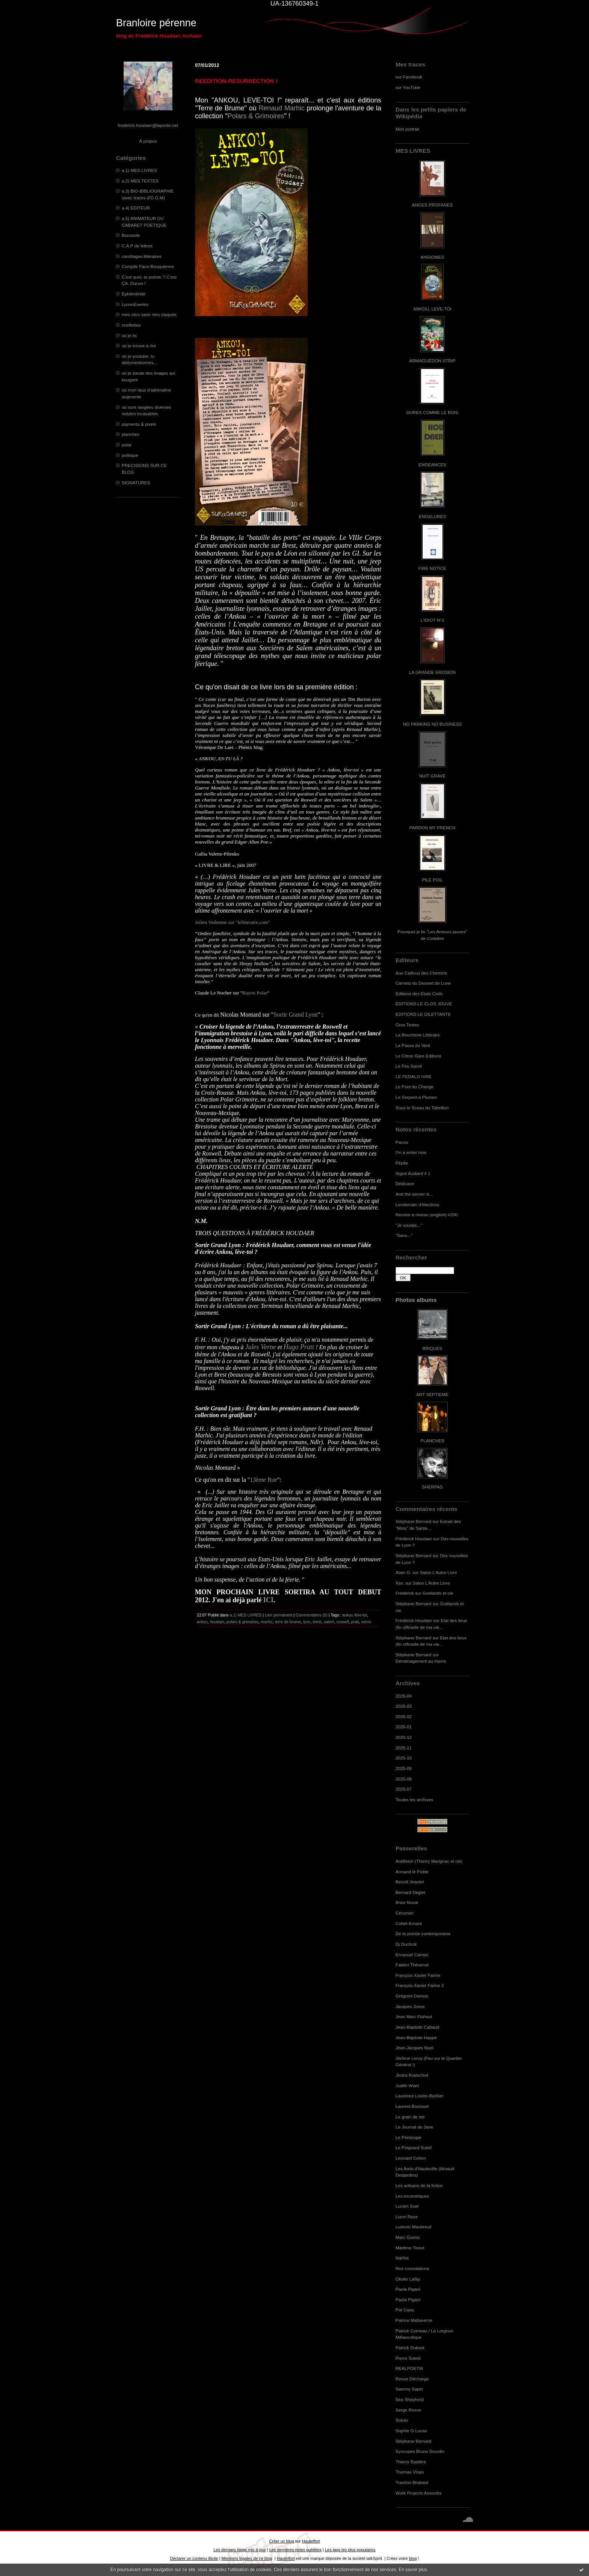 This screenshot has height=2576, width=589. I want to click on Laurent Bouisset, so click(412, 2106).